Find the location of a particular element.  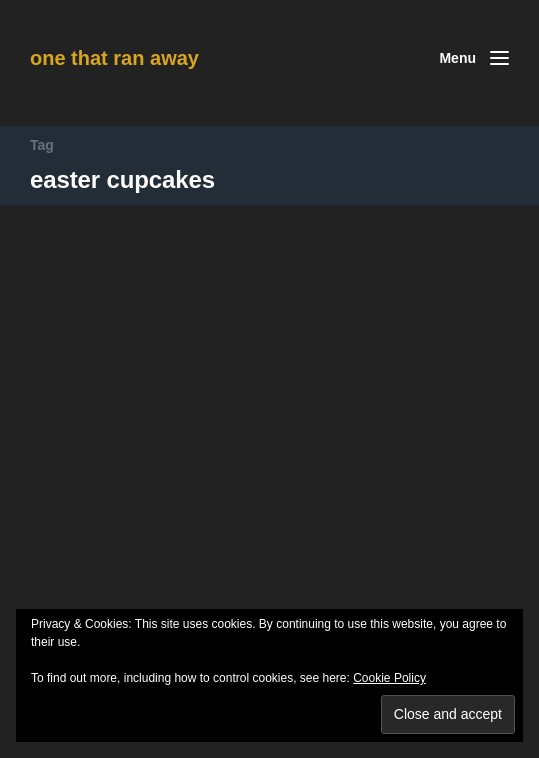

Cookie Policy is located at coordinates (389, 678).